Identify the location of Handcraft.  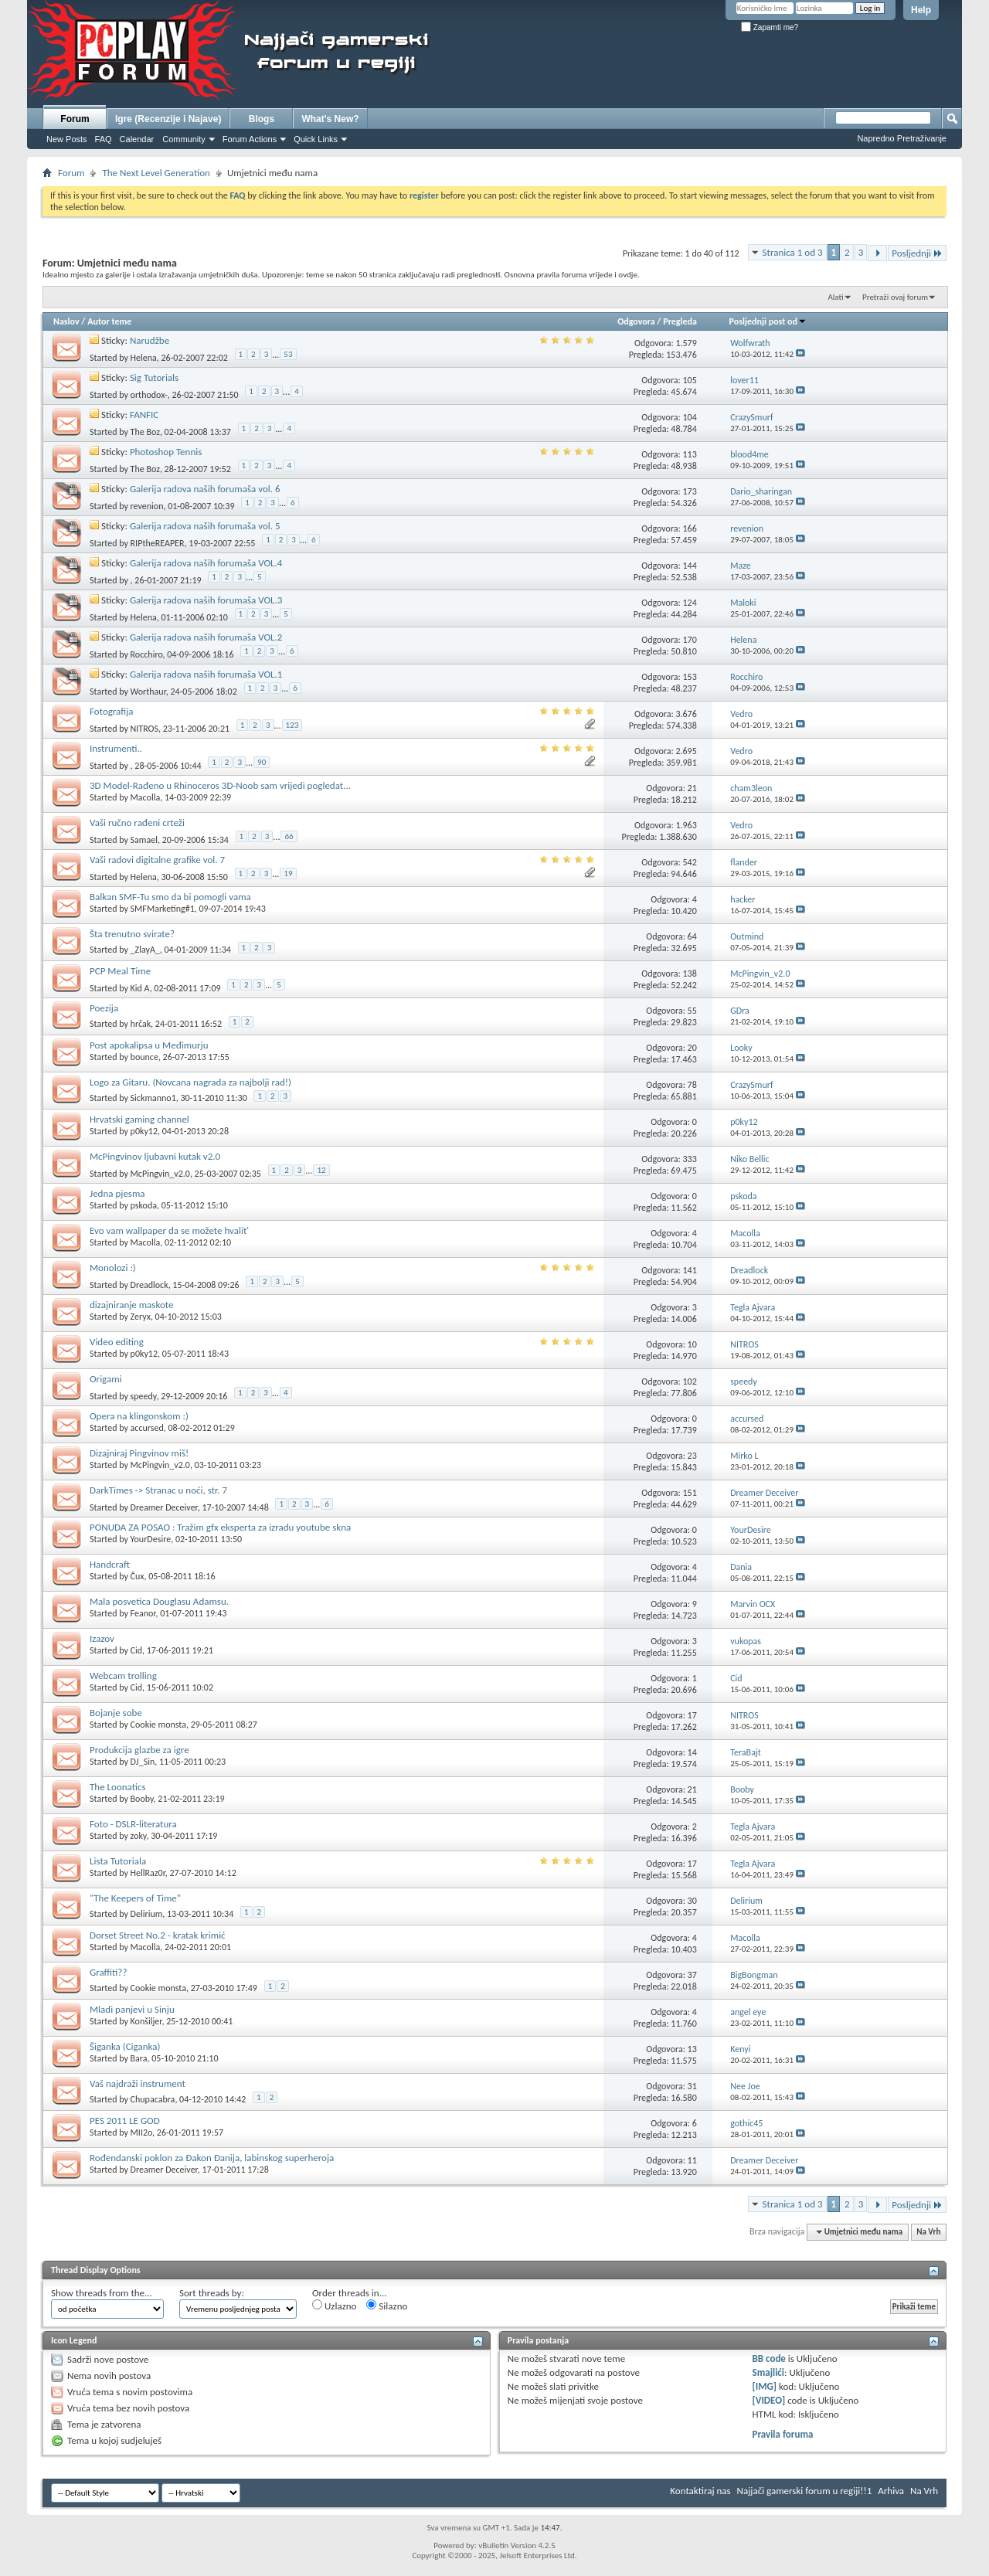
(110, 1564).